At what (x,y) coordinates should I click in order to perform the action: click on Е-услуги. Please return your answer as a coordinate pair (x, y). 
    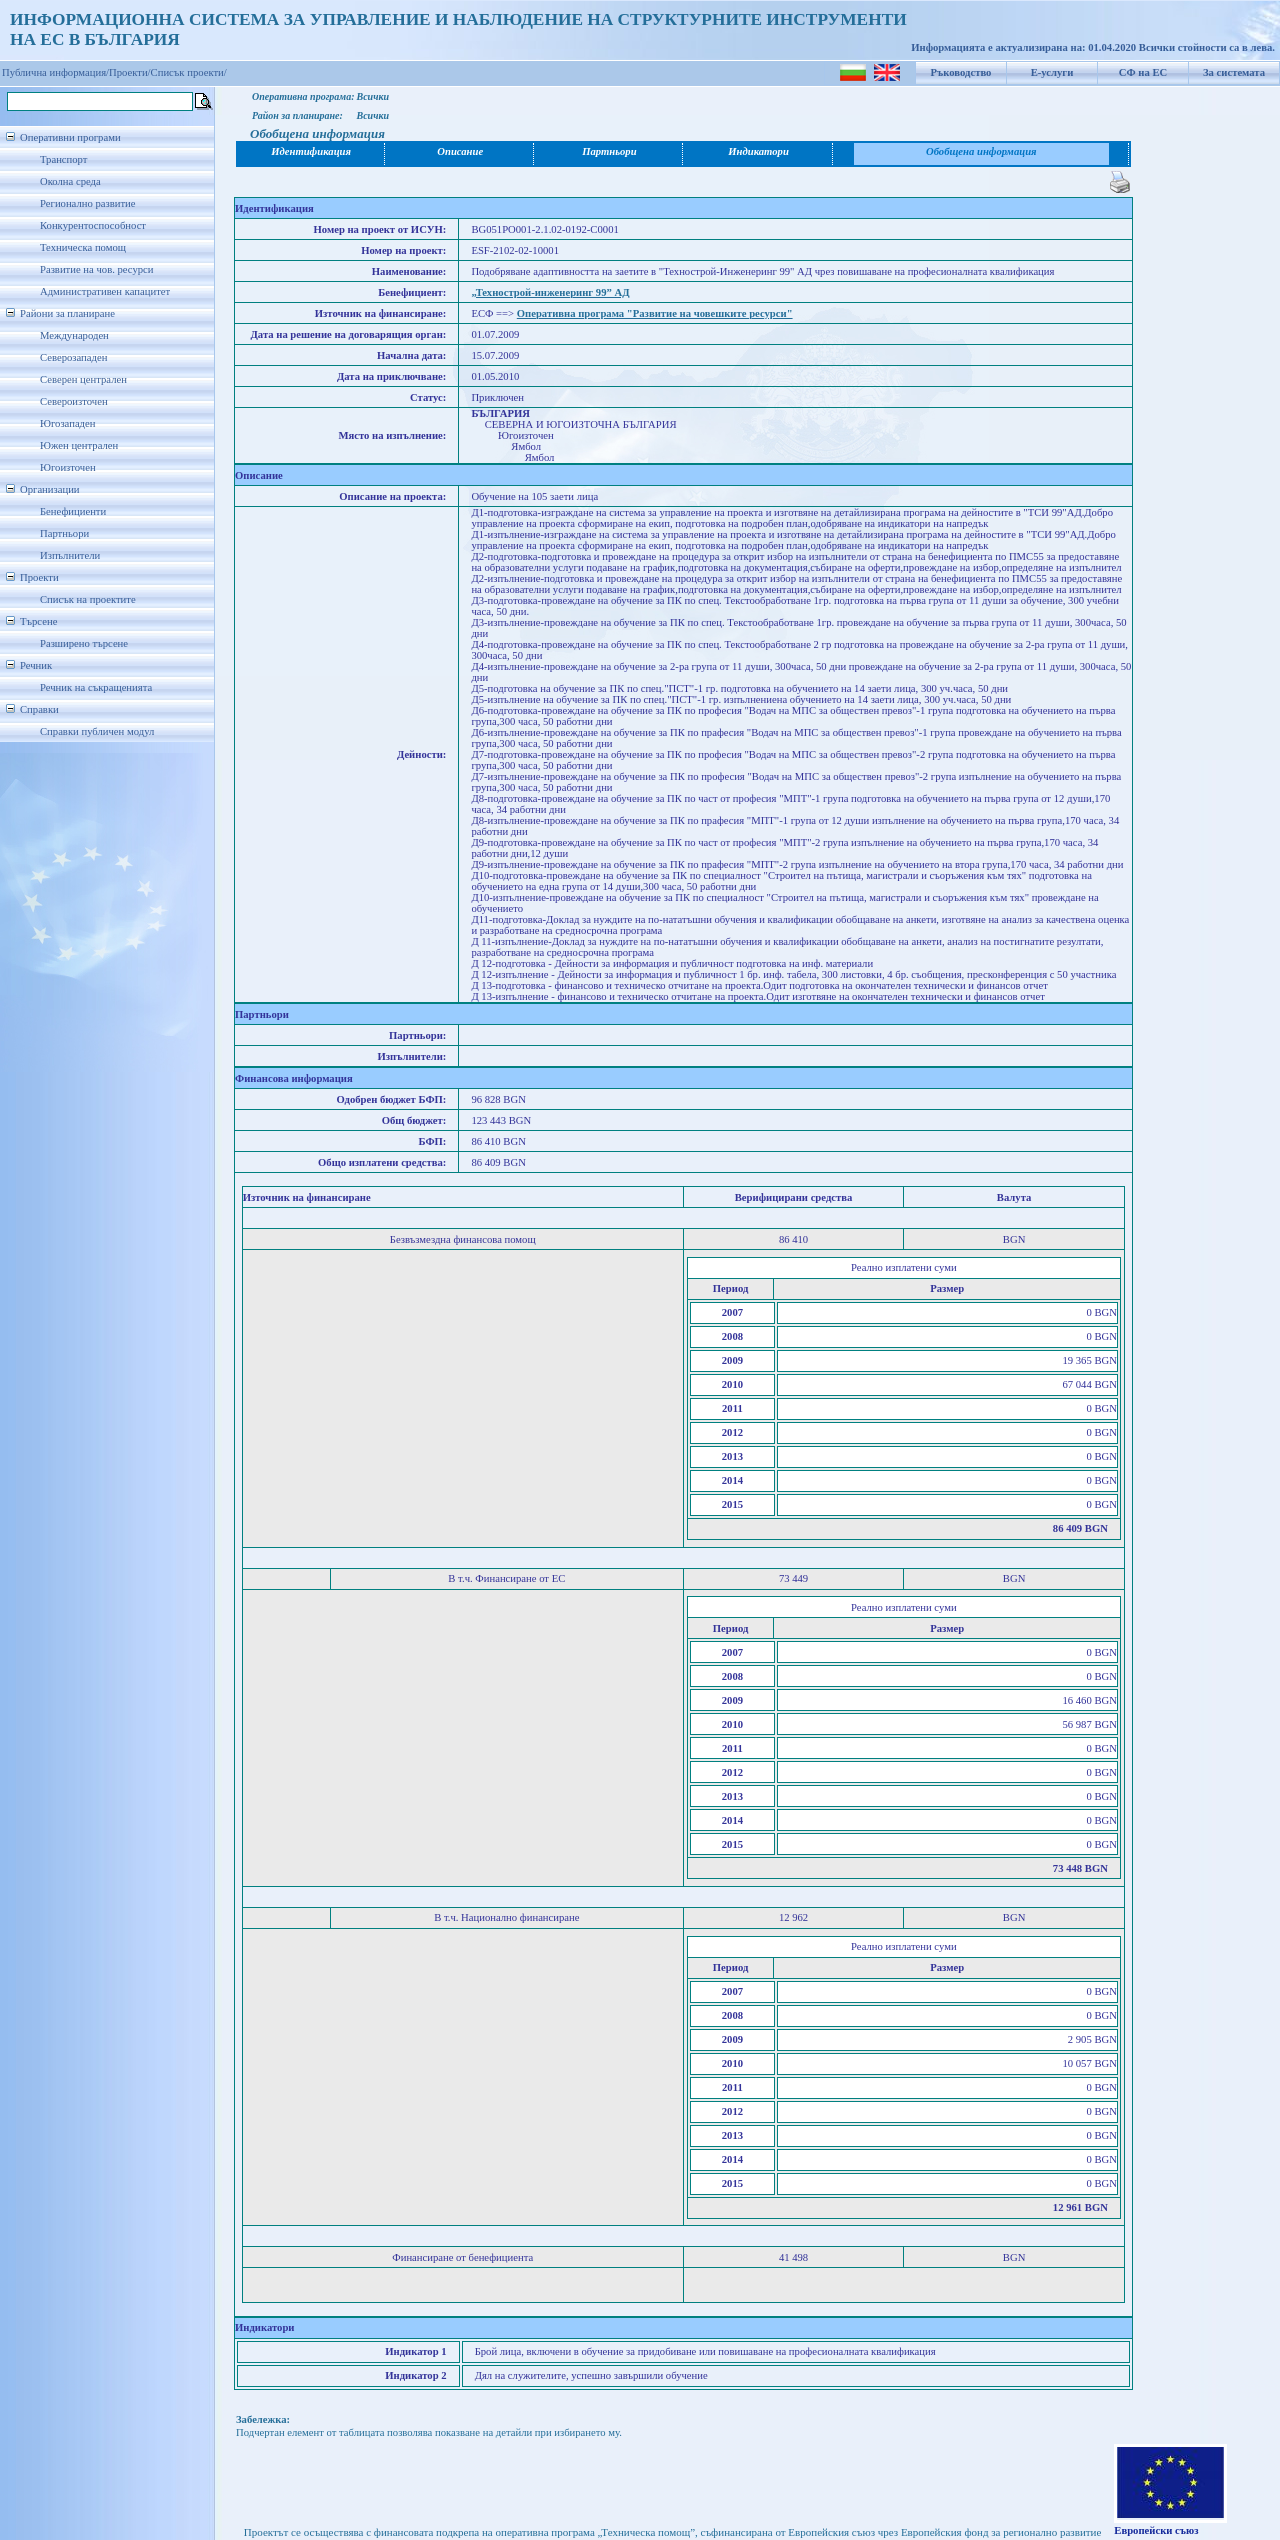
    Looking at the image, I should click on (1052, 72).